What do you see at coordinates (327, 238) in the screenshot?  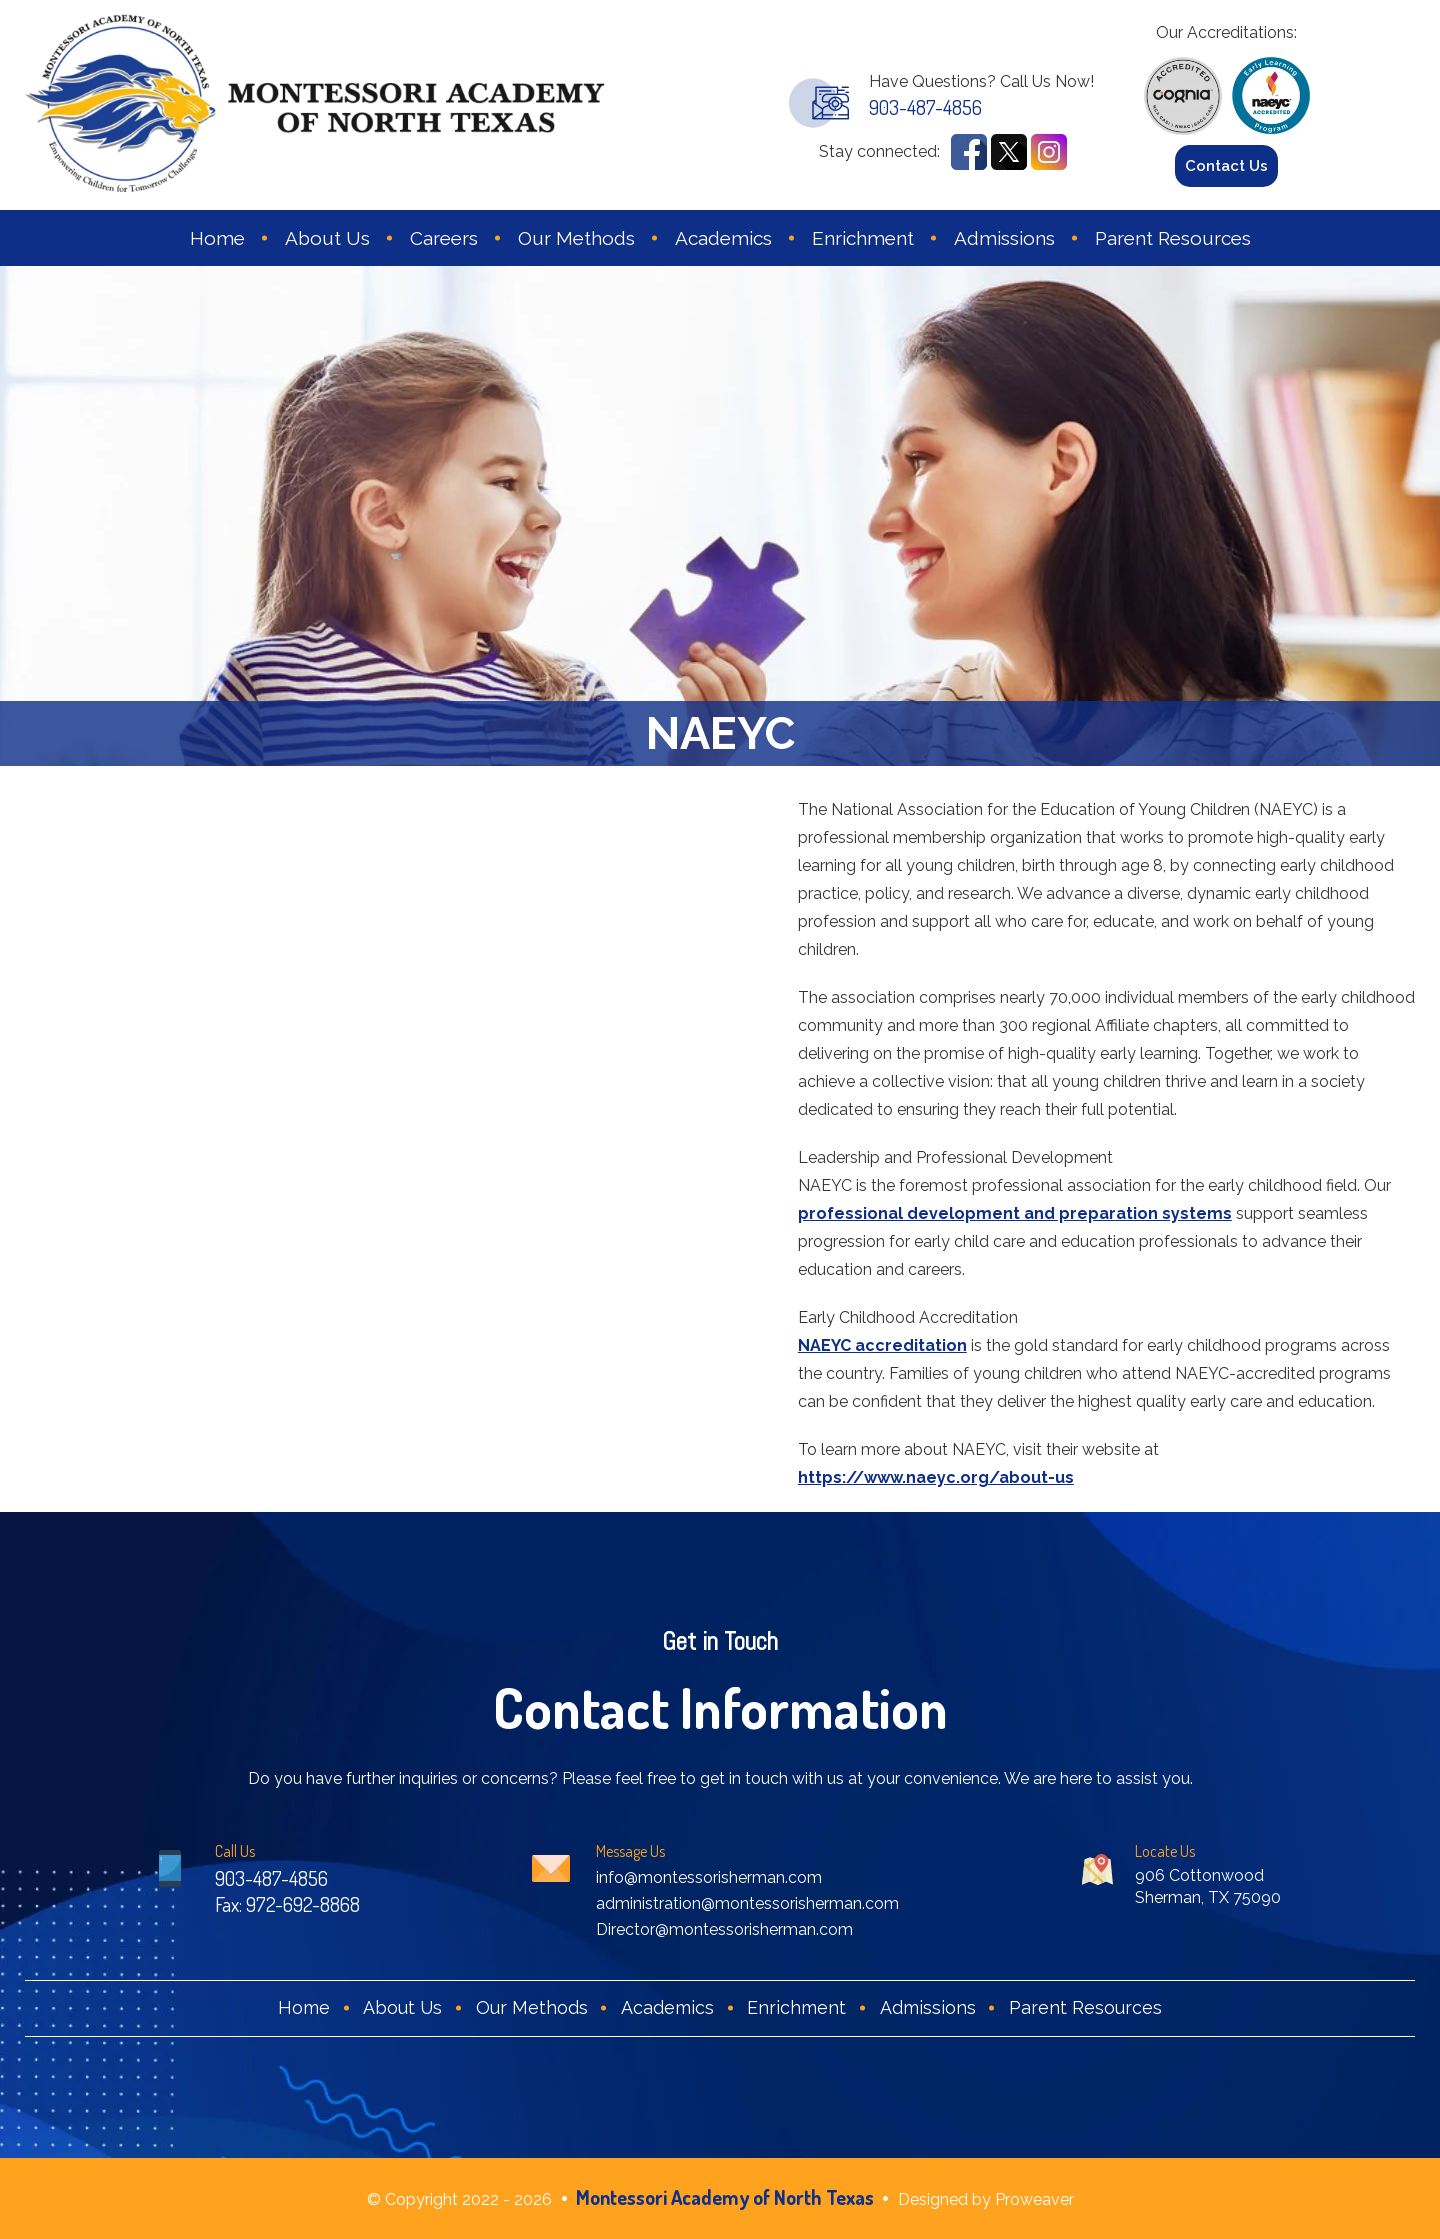 I see `About Us` at bounding box center [327, 238].